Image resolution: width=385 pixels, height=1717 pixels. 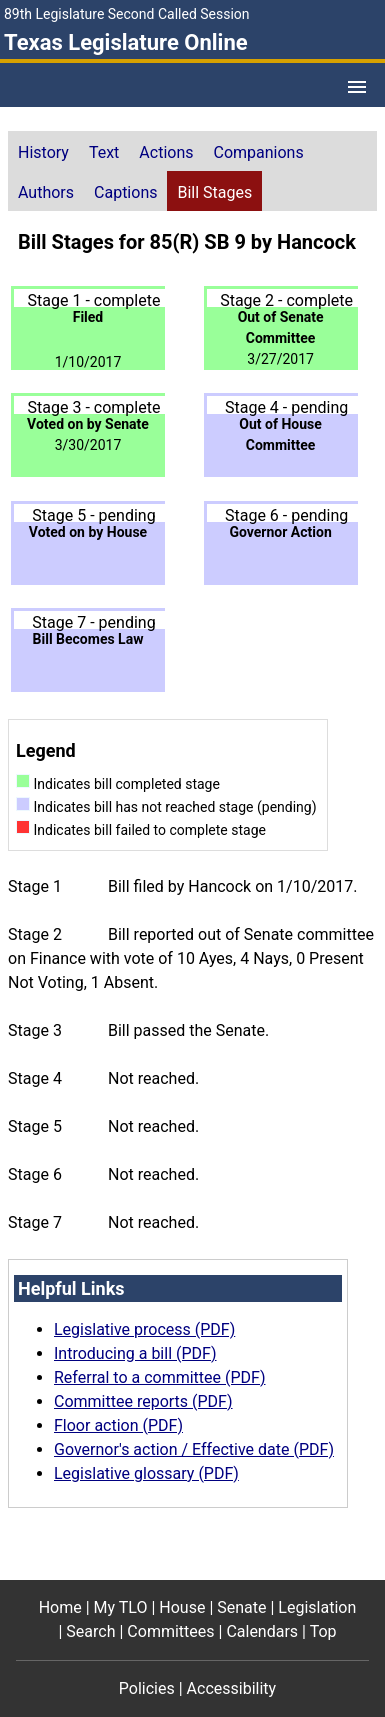 What do you see at coordinates (262, 1631) in the screenshot?
I see `Calendars [Calendars footer menu item]` at bounding box center [262, 1631].